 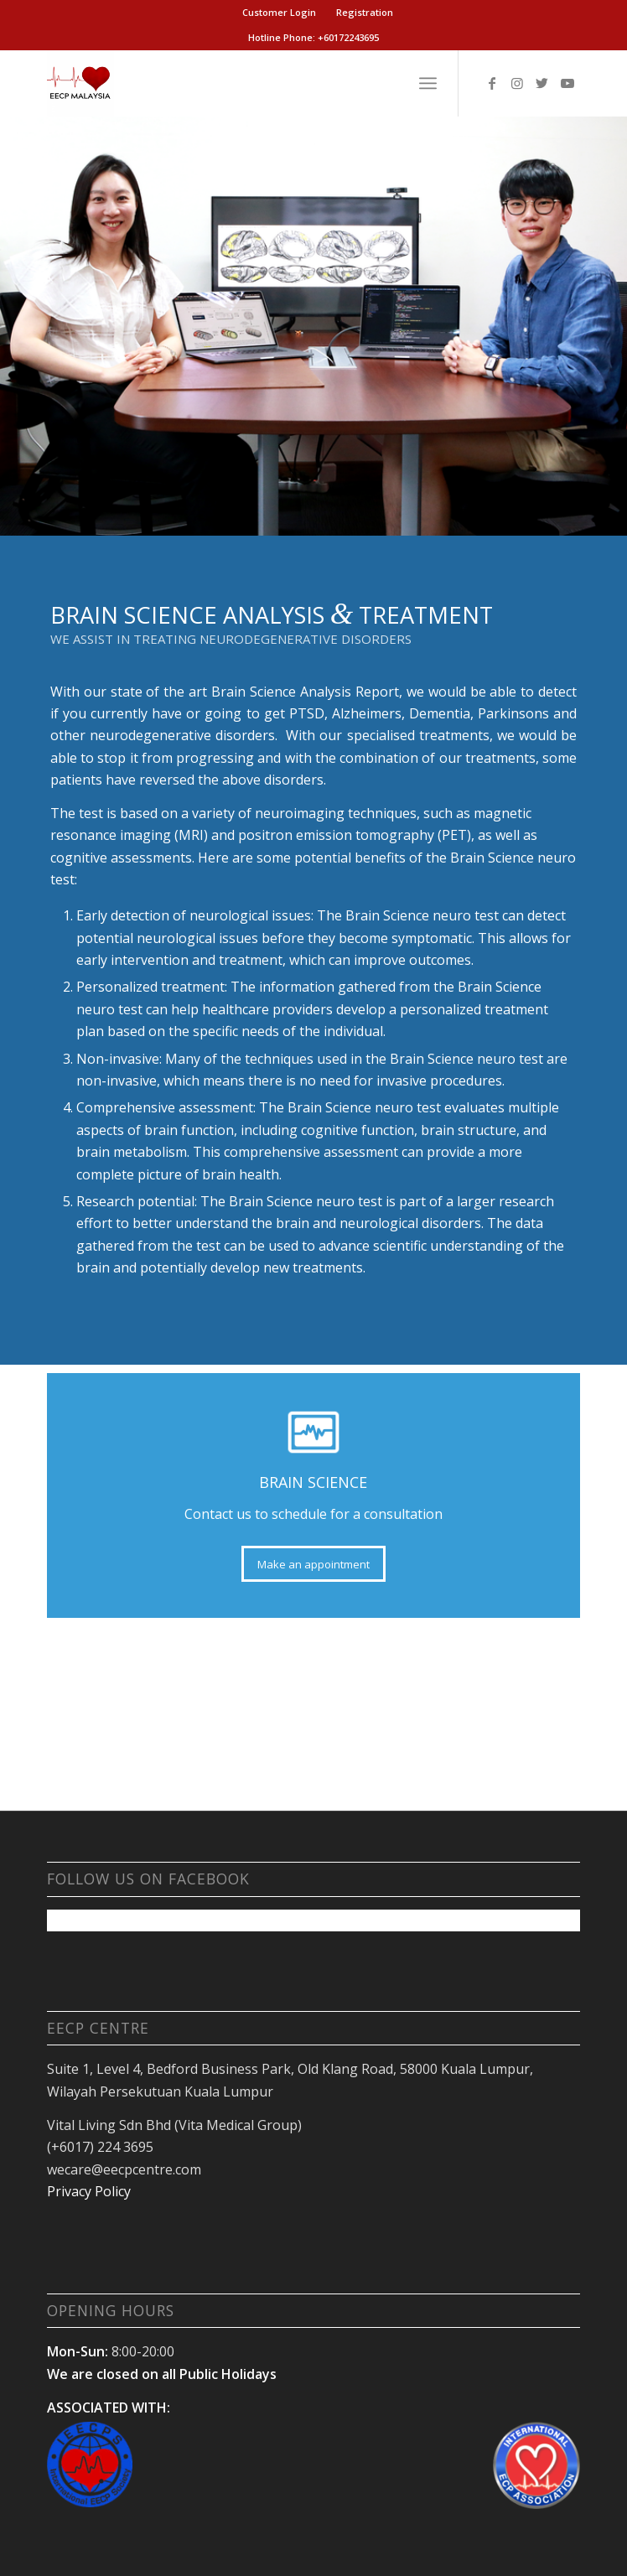 What do you see at coordinates (364, 12) in the screenshot?
I see `Registration` at bounding box center [364, 12].